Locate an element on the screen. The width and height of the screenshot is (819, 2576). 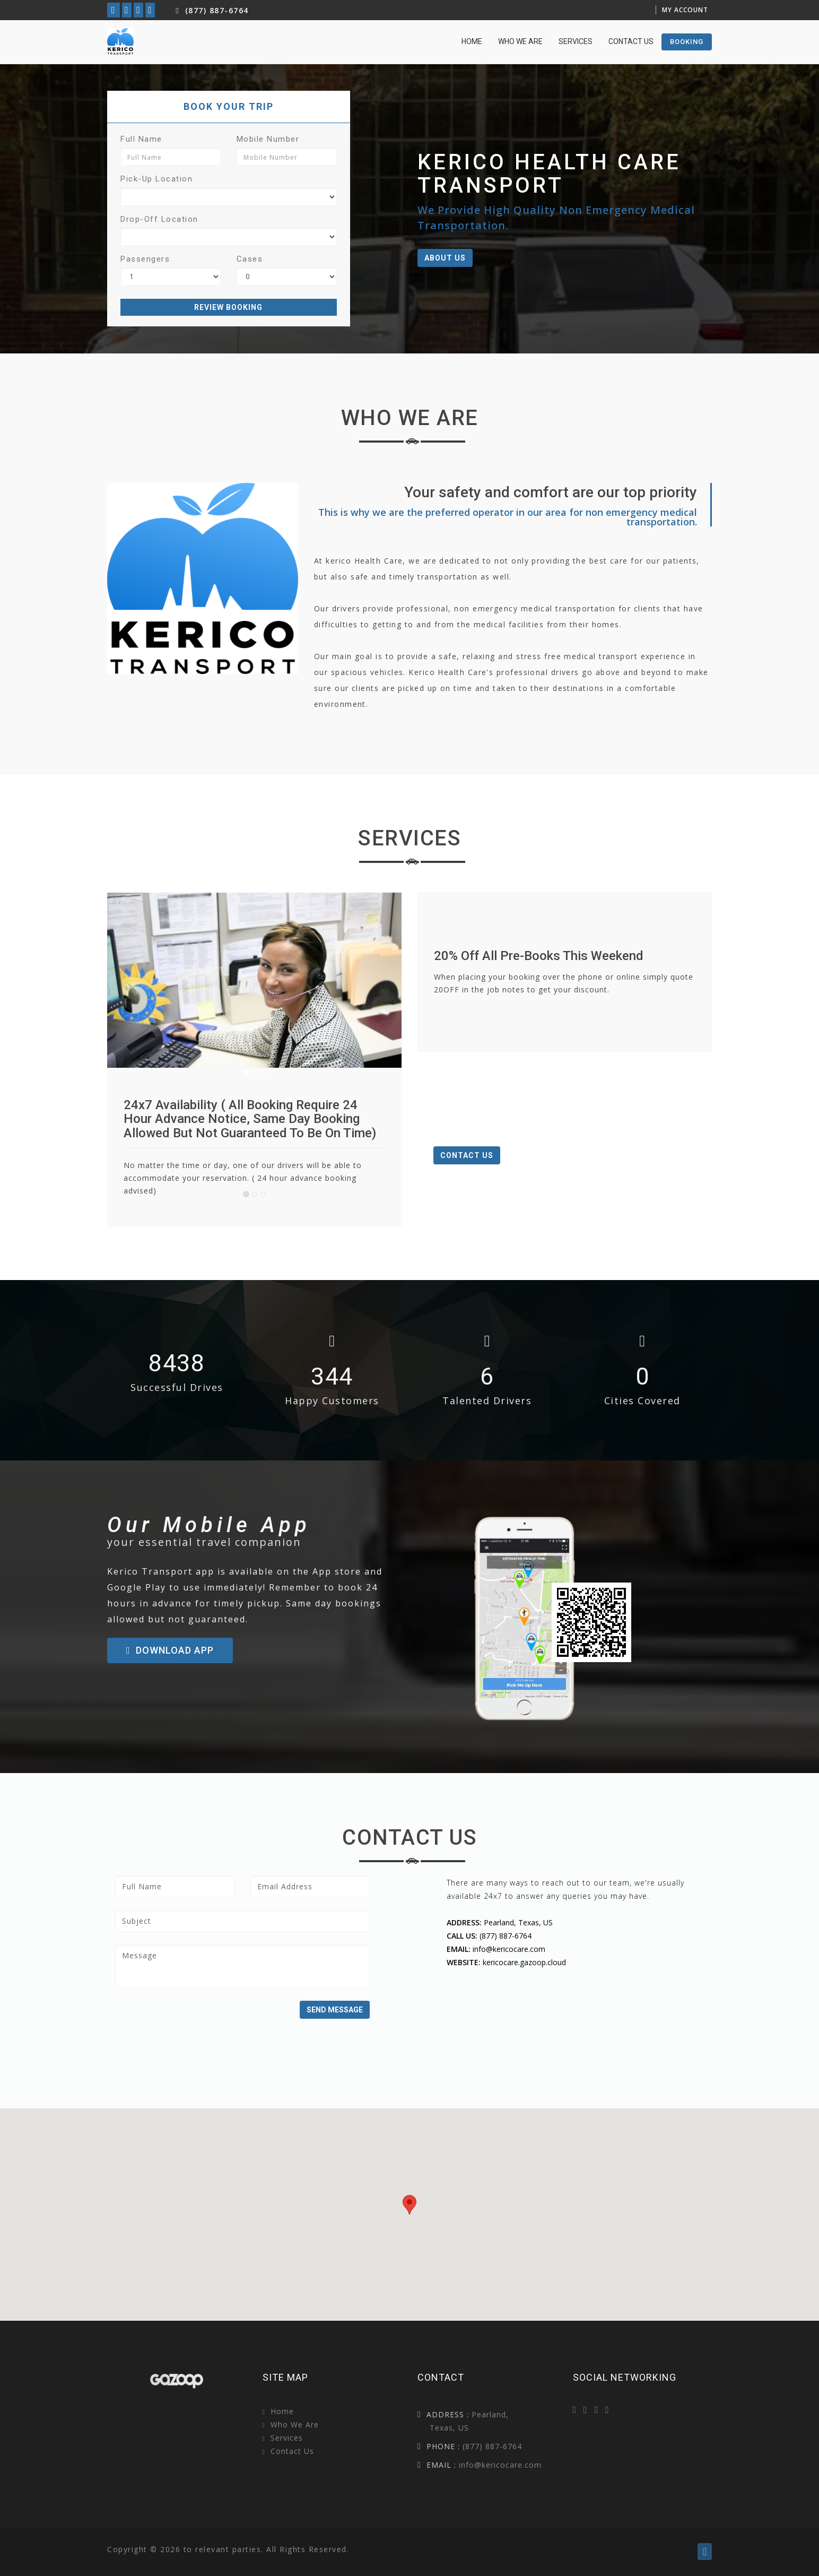
kericocare.gazoop.cloud is located at coordinates (524, 1962).